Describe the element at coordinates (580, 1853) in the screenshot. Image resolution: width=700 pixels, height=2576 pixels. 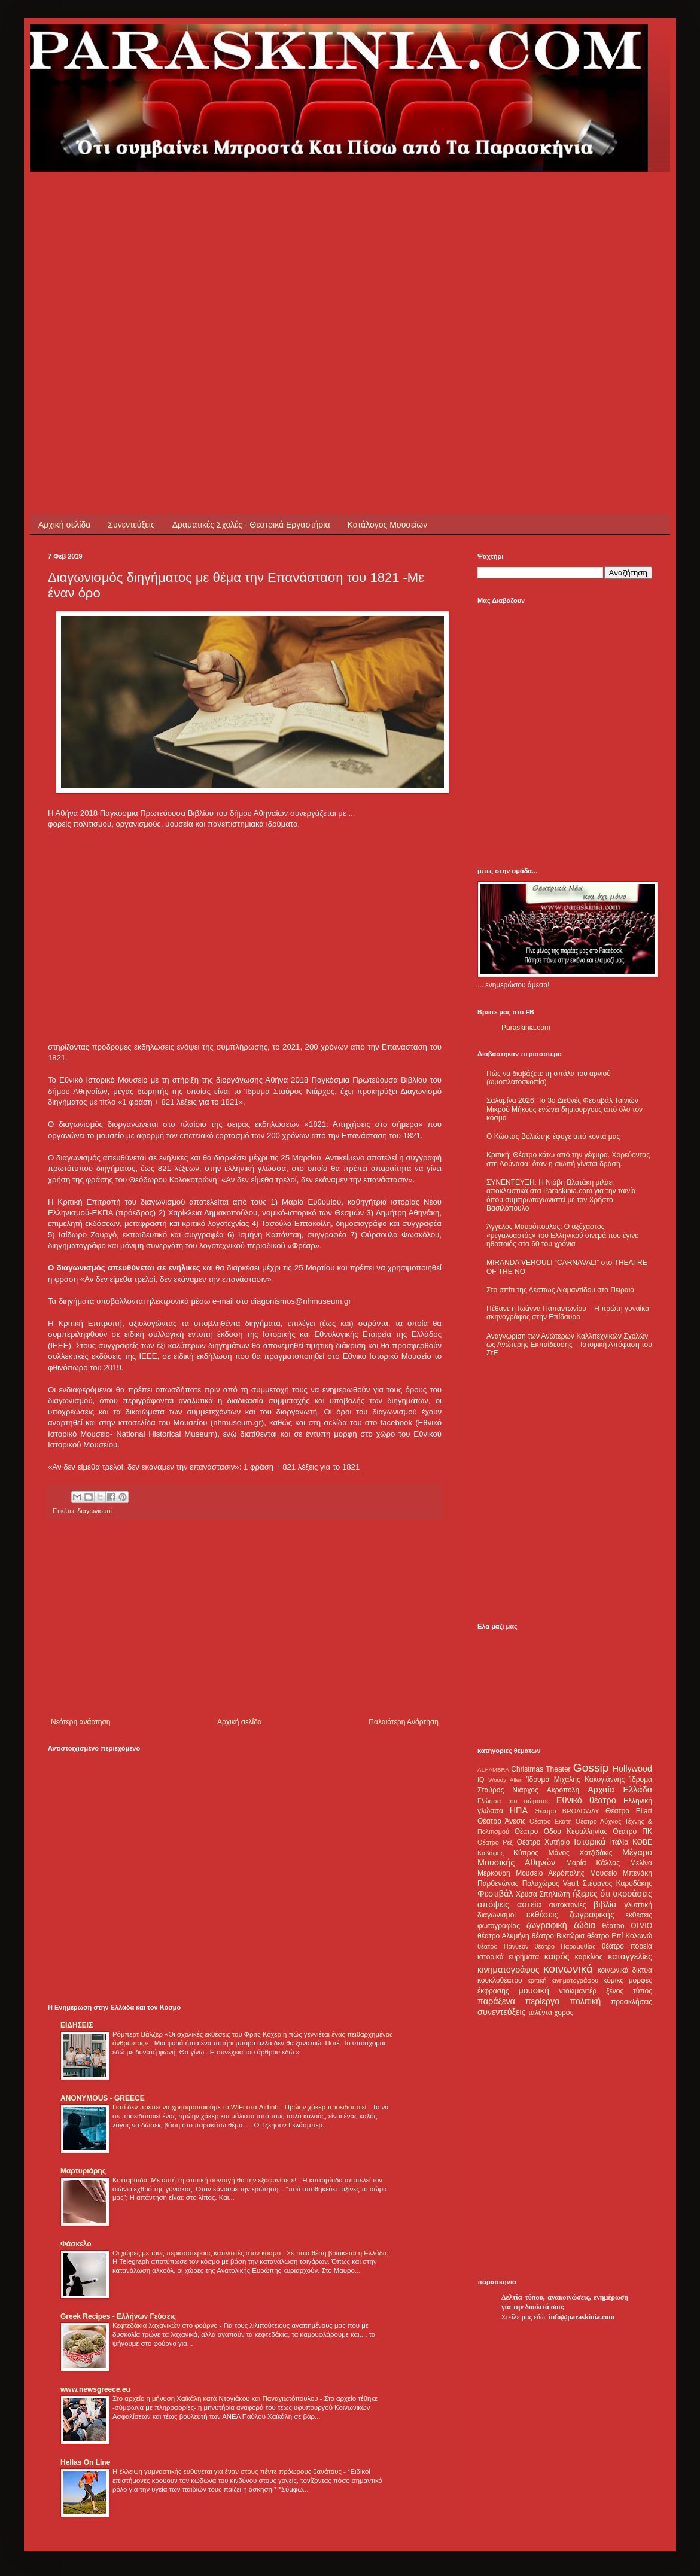
I see `Μάνος Χατζιδάκις` at that location.